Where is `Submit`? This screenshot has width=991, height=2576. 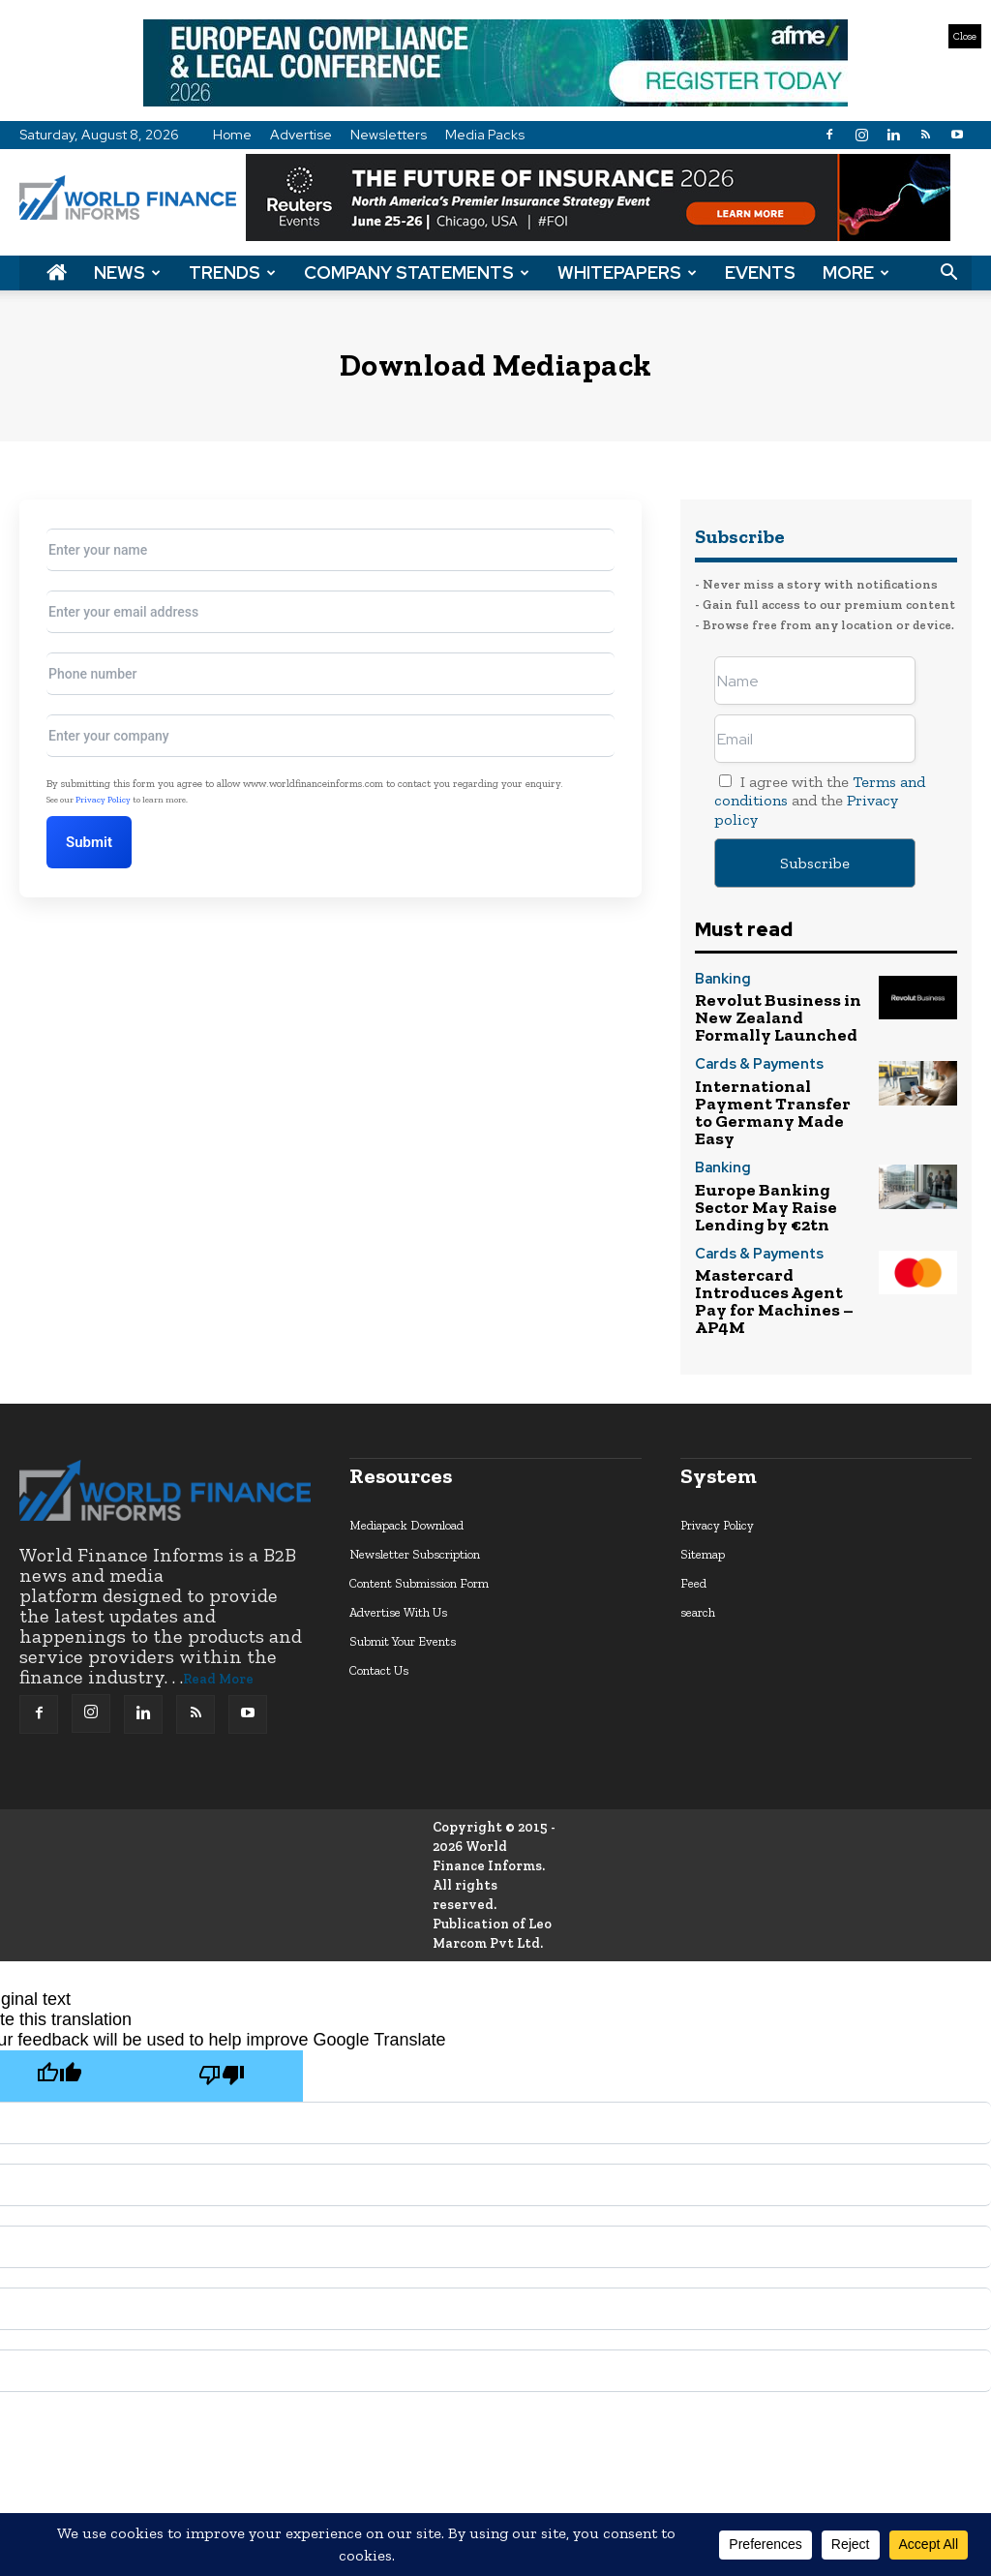 Submit is located at coordinates (100, 842).